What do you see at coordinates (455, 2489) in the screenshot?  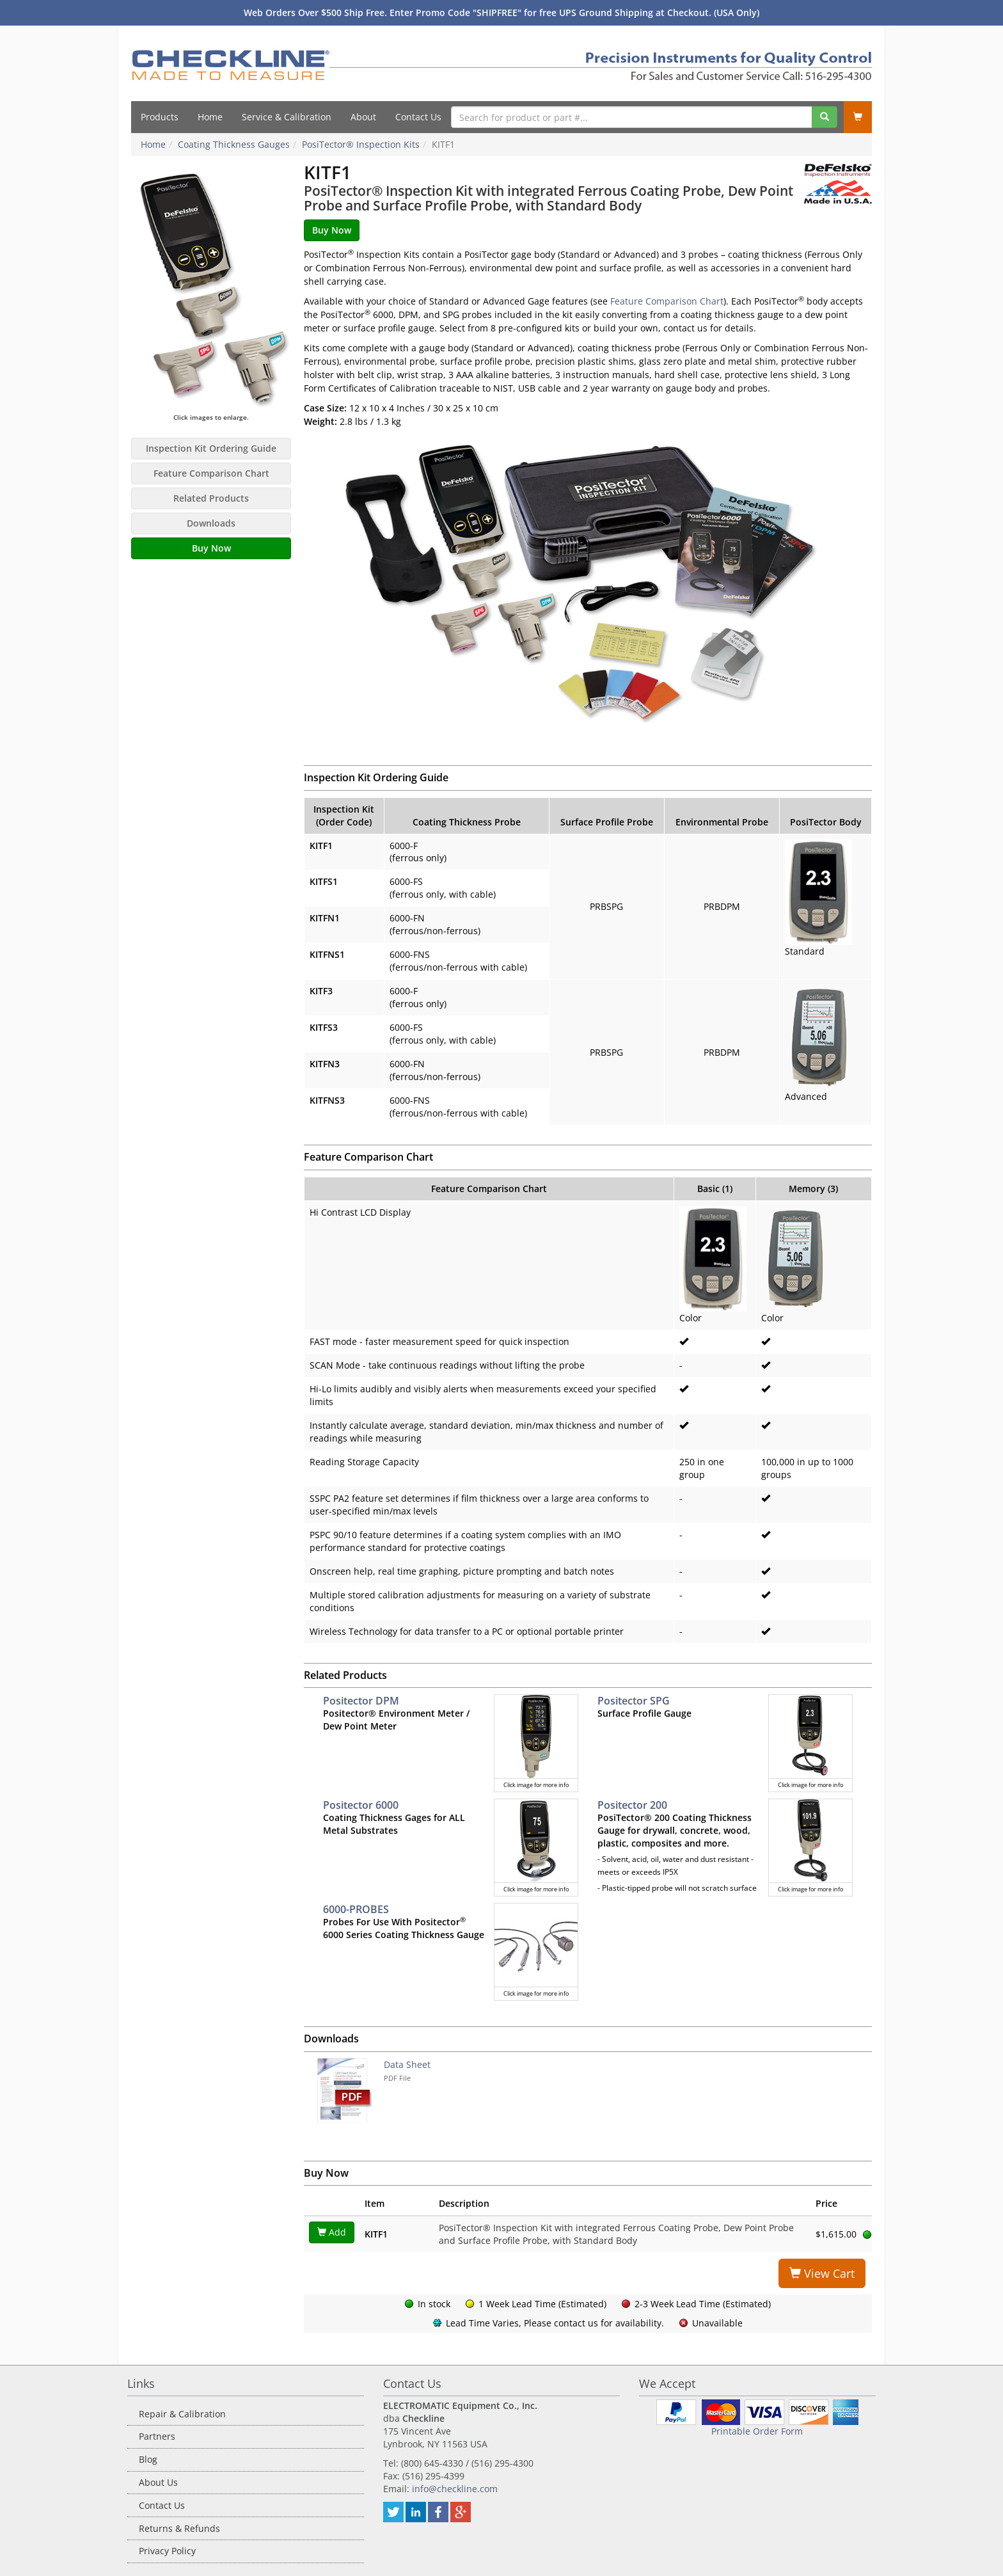 I see `info@checkline.com` at bounding box center [455, 2489].